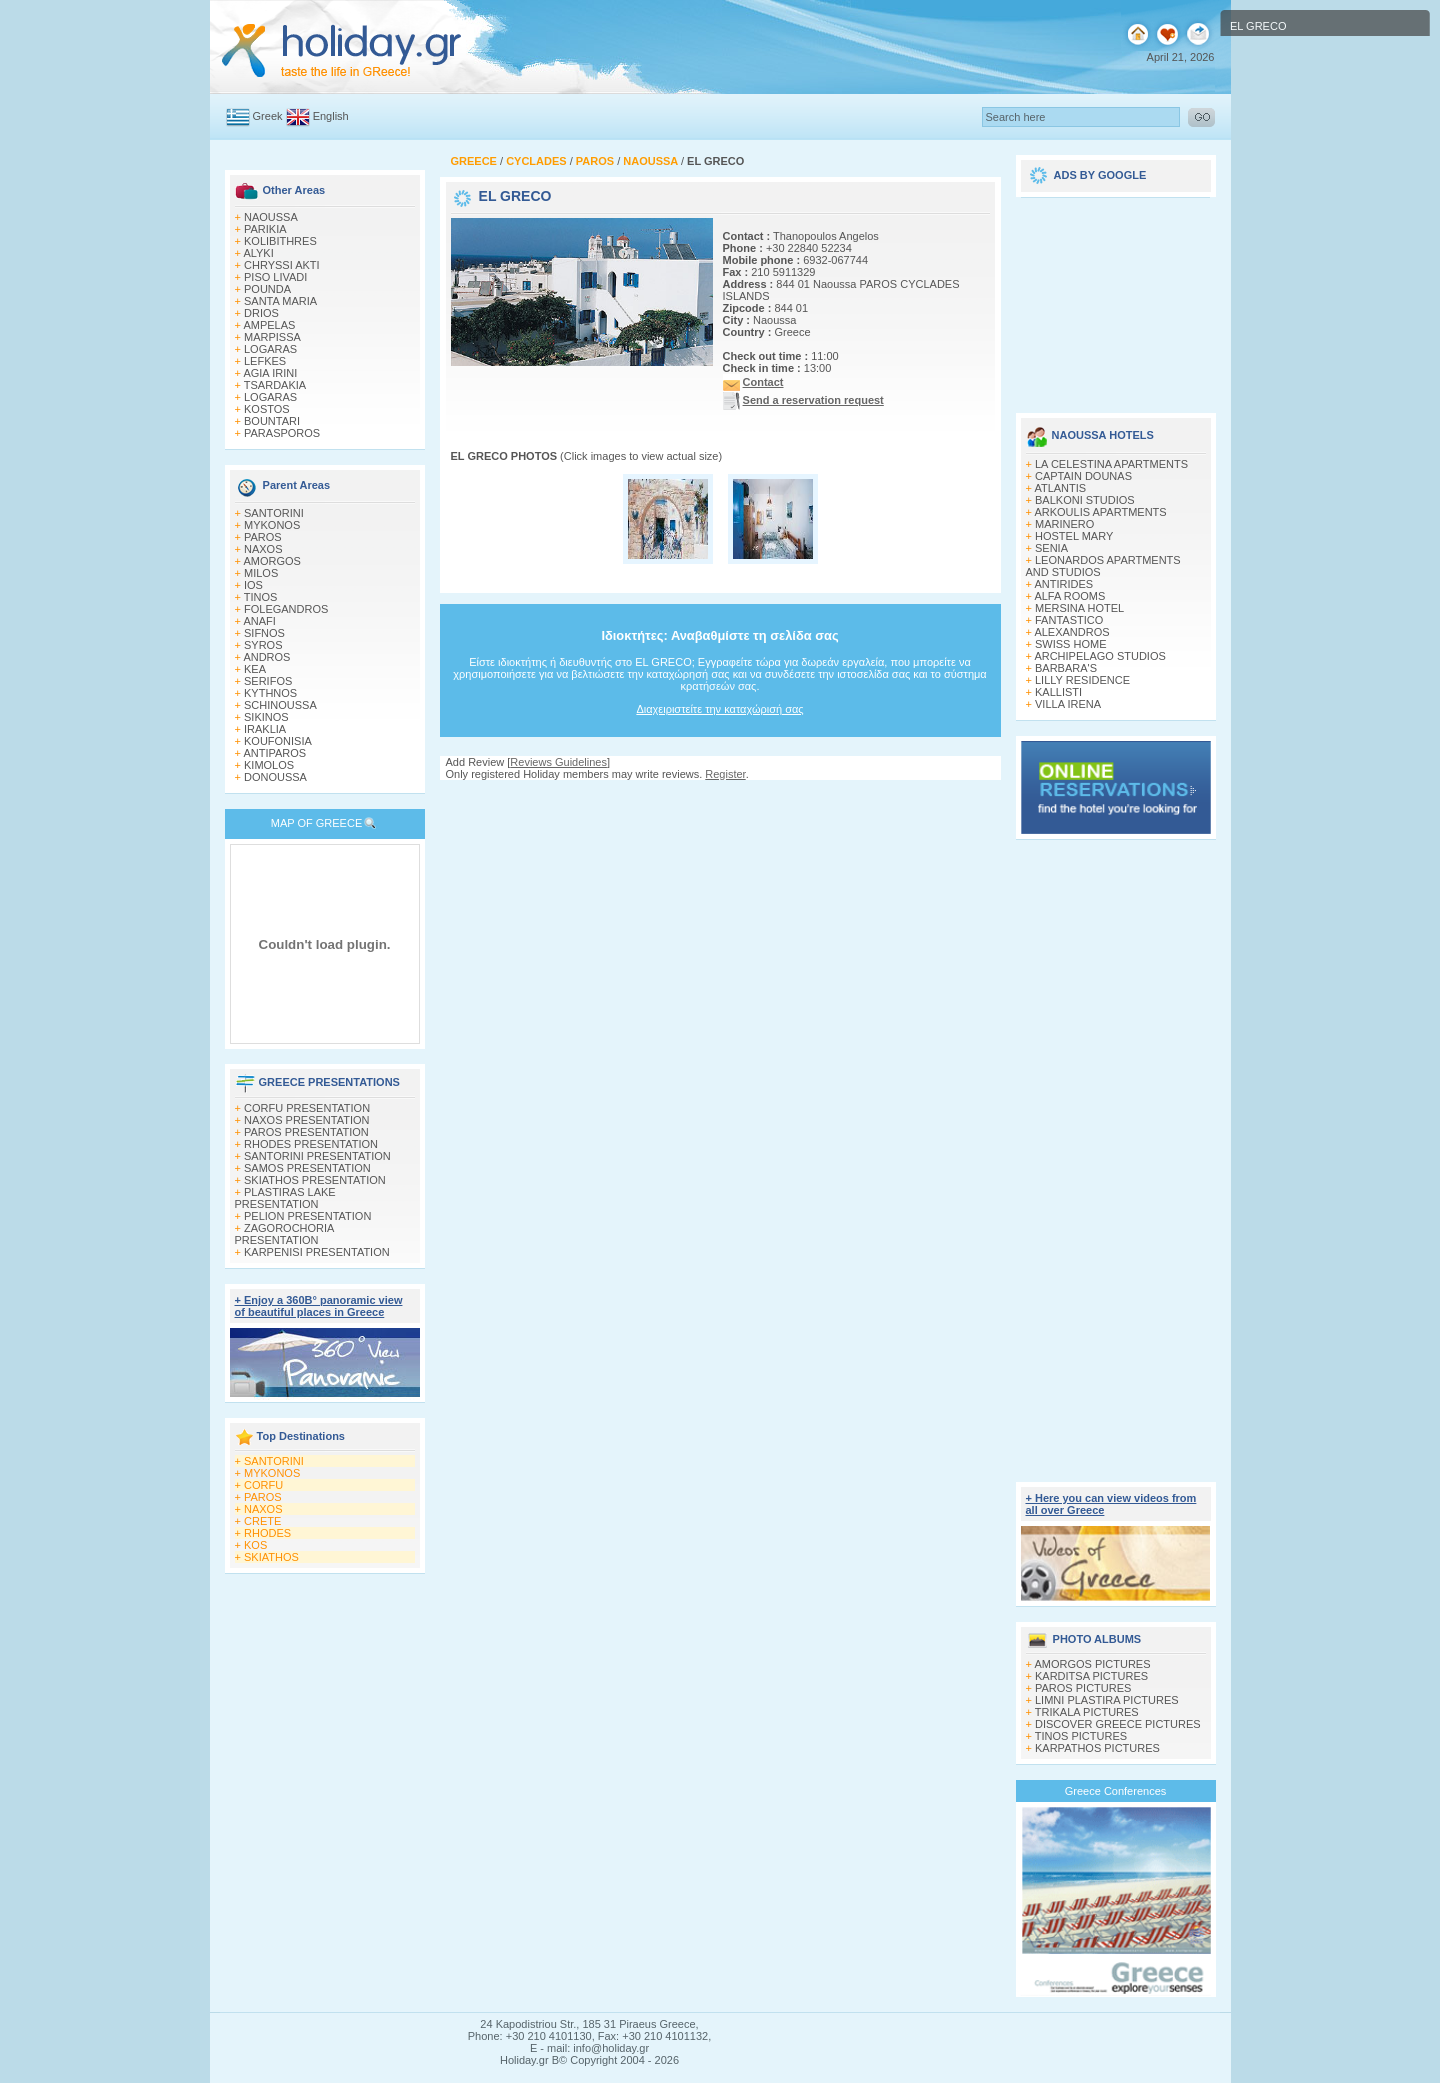  I want to click on TSARDAKIA, so click(275, 385).